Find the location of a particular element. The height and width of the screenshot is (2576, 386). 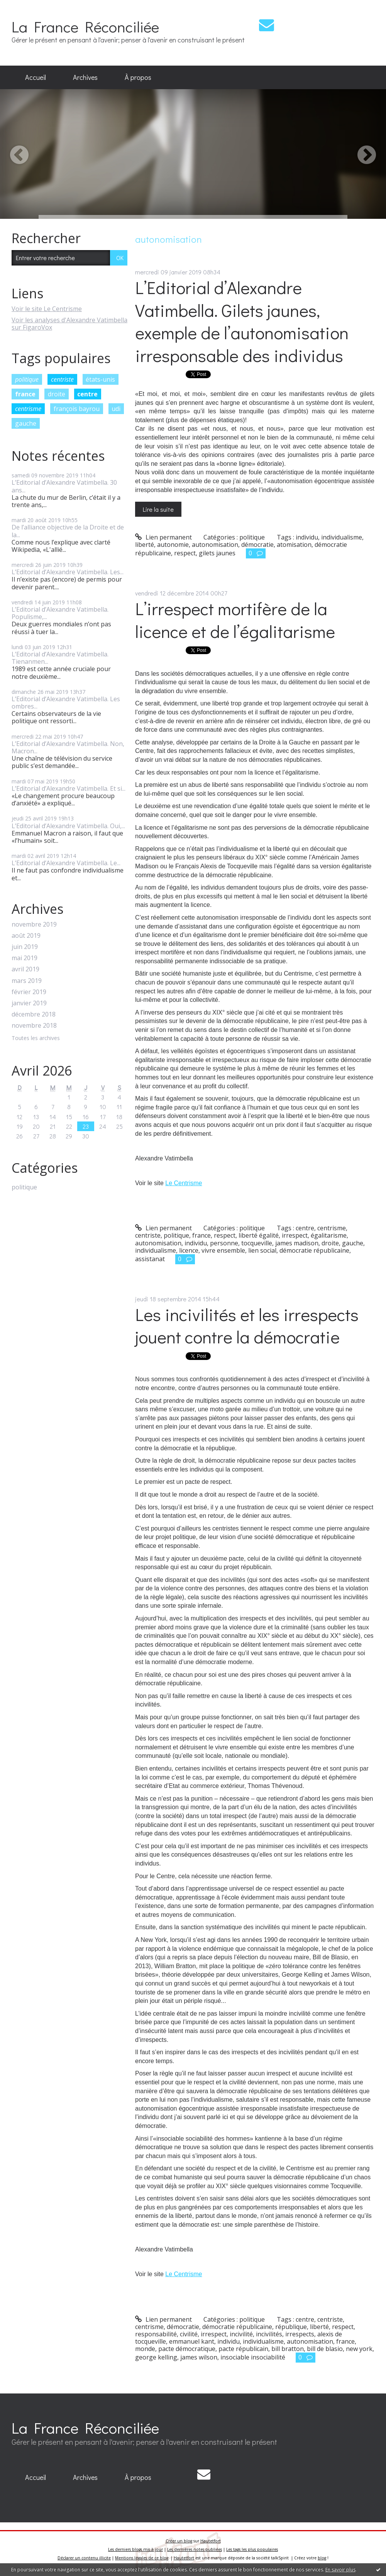

De l’alliance objective de la Droite et de la... is located at coordinates (68, 531).